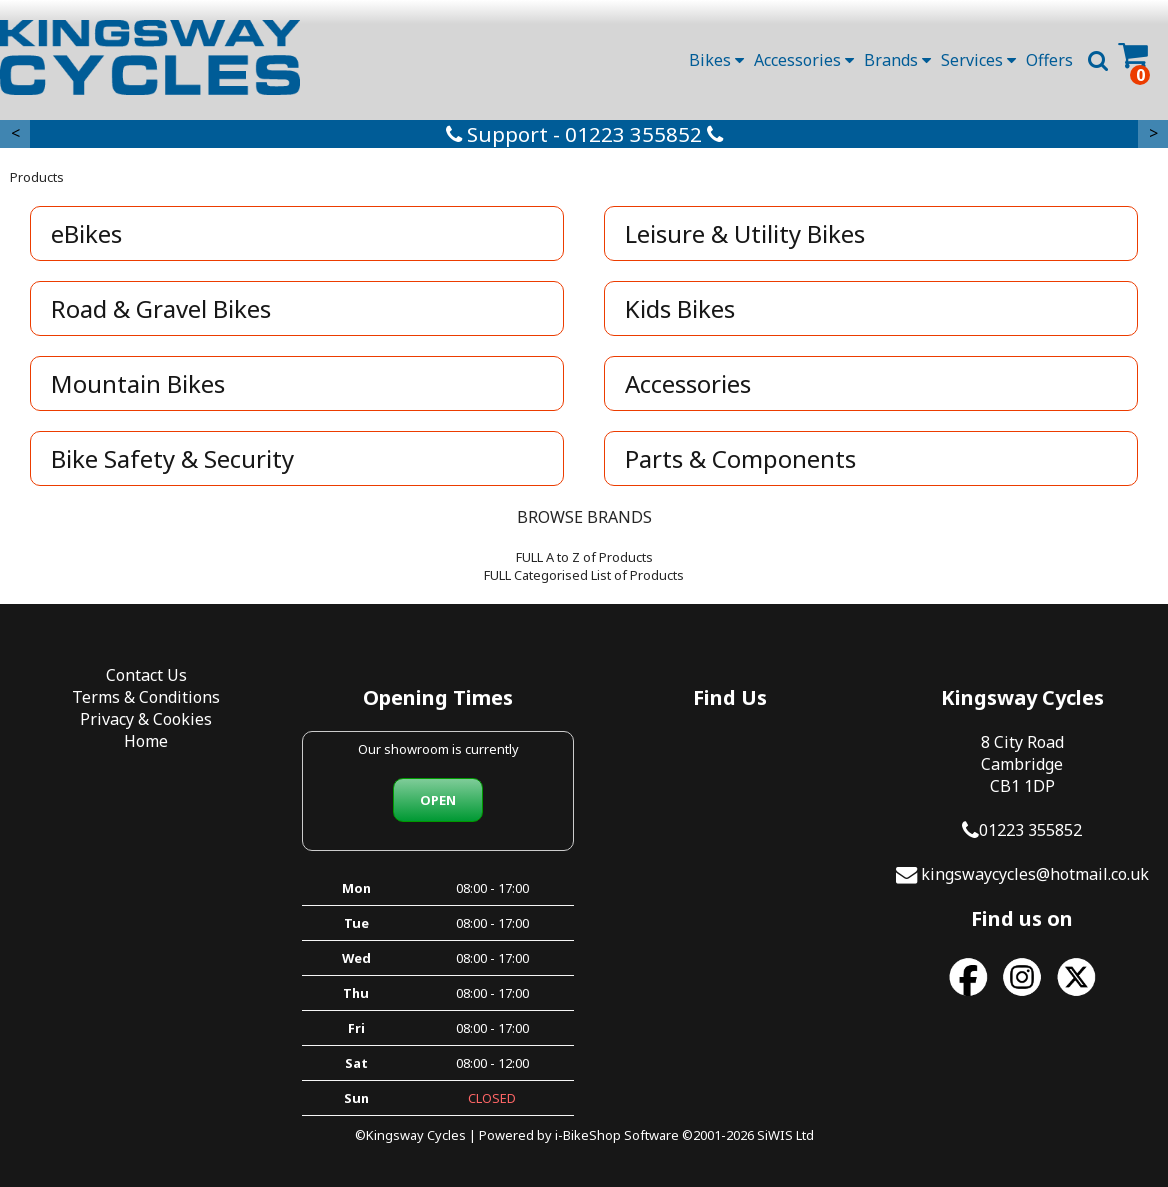 The height and width of the screenshot is (1187, 1168). Describe the element at coordinates (1049, 60) in the screenshot. I see `Offers` at that location.